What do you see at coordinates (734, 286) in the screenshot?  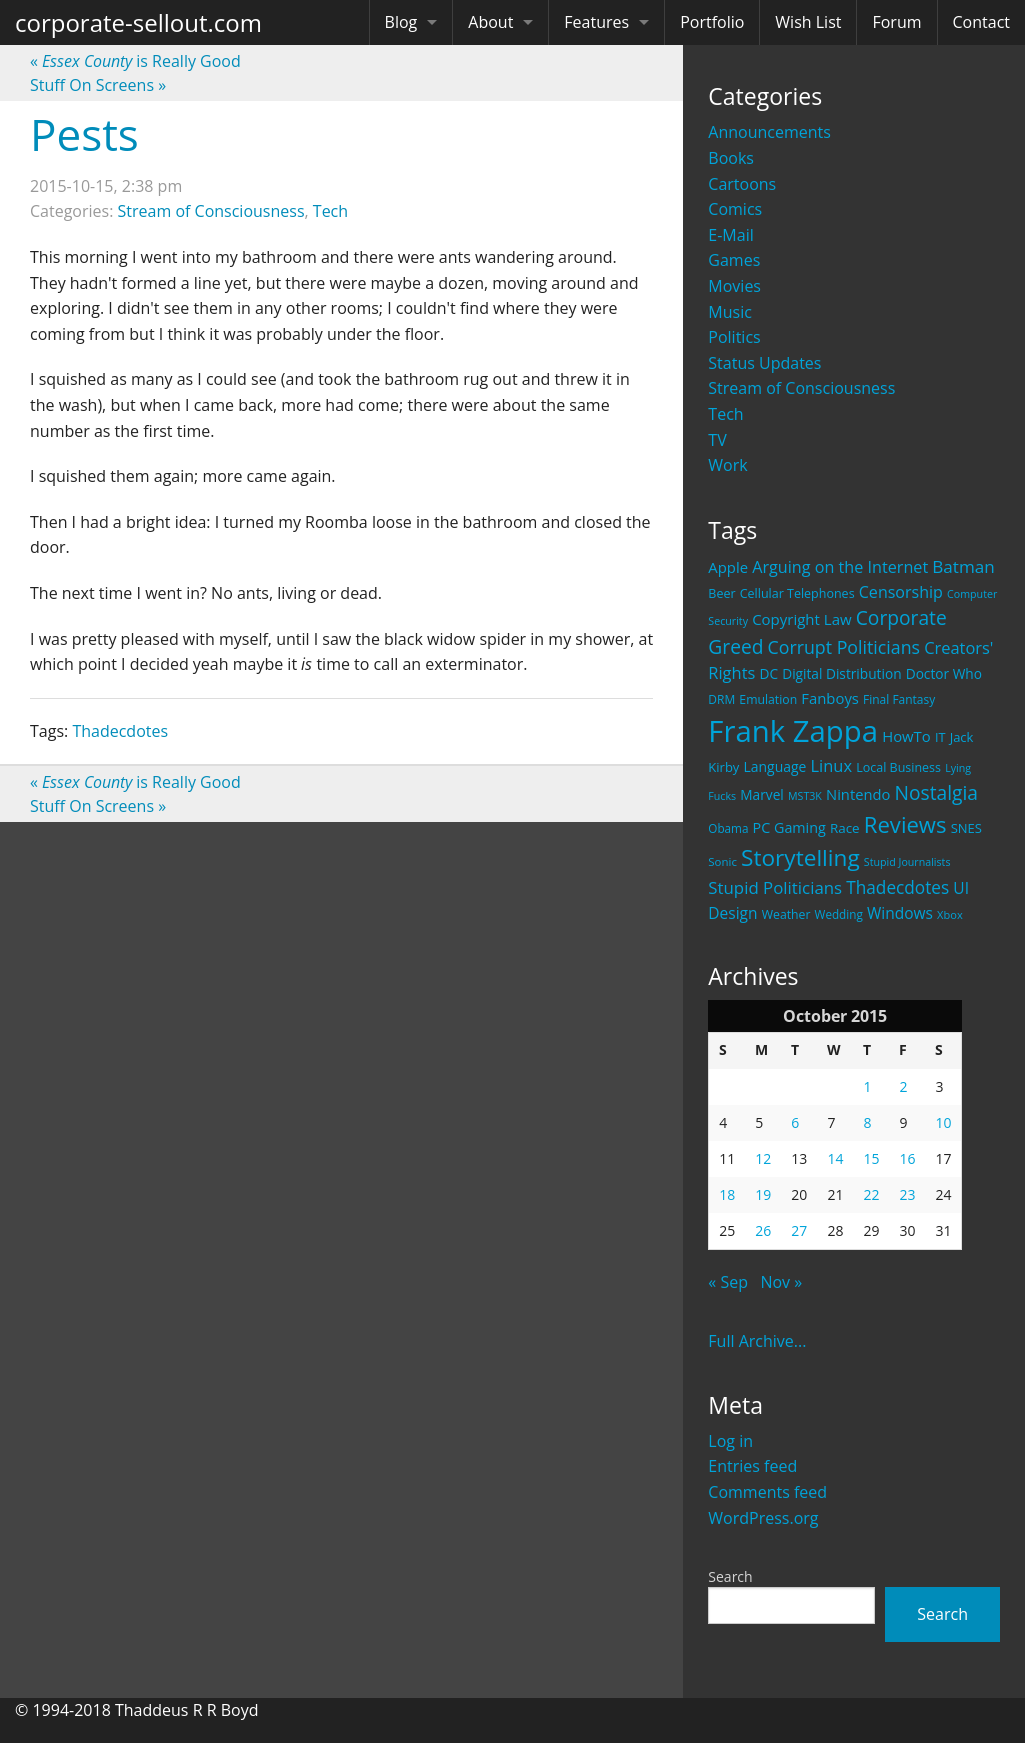 I see `Movies` at bounding box center [734, 286].